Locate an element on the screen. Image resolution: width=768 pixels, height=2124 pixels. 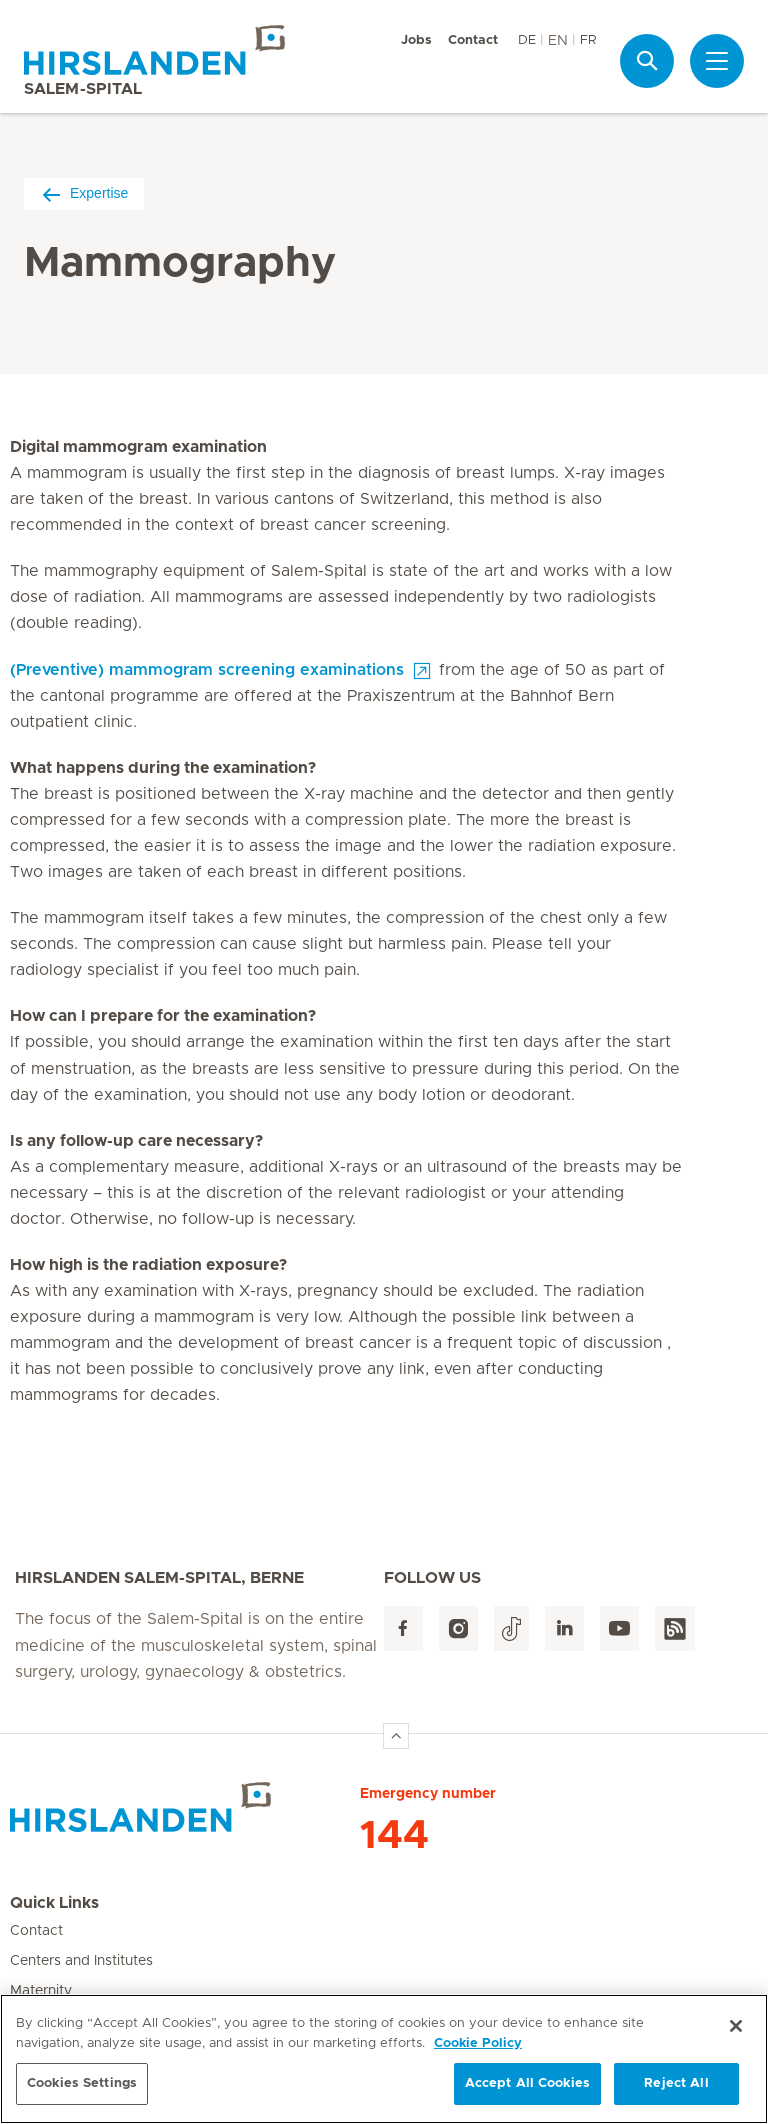
Cookie Policy [More information about your privacy, opens in a new tab] is located at coordinates (478, 2044).